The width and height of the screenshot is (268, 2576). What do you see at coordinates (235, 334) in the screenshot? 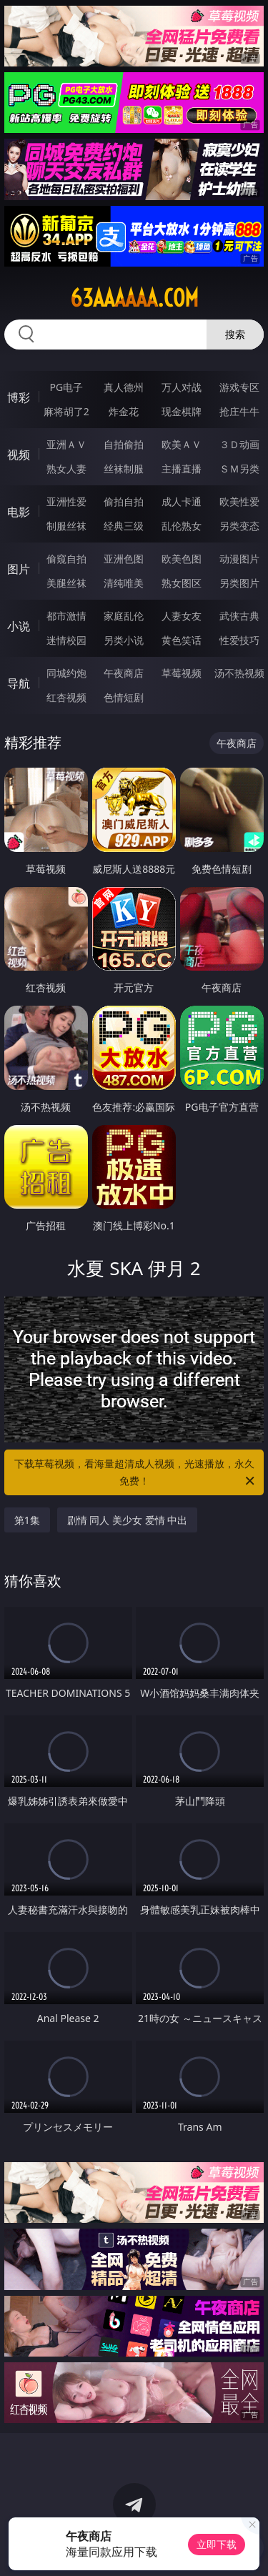
I see `搜索` at bounding box center [235, 334].